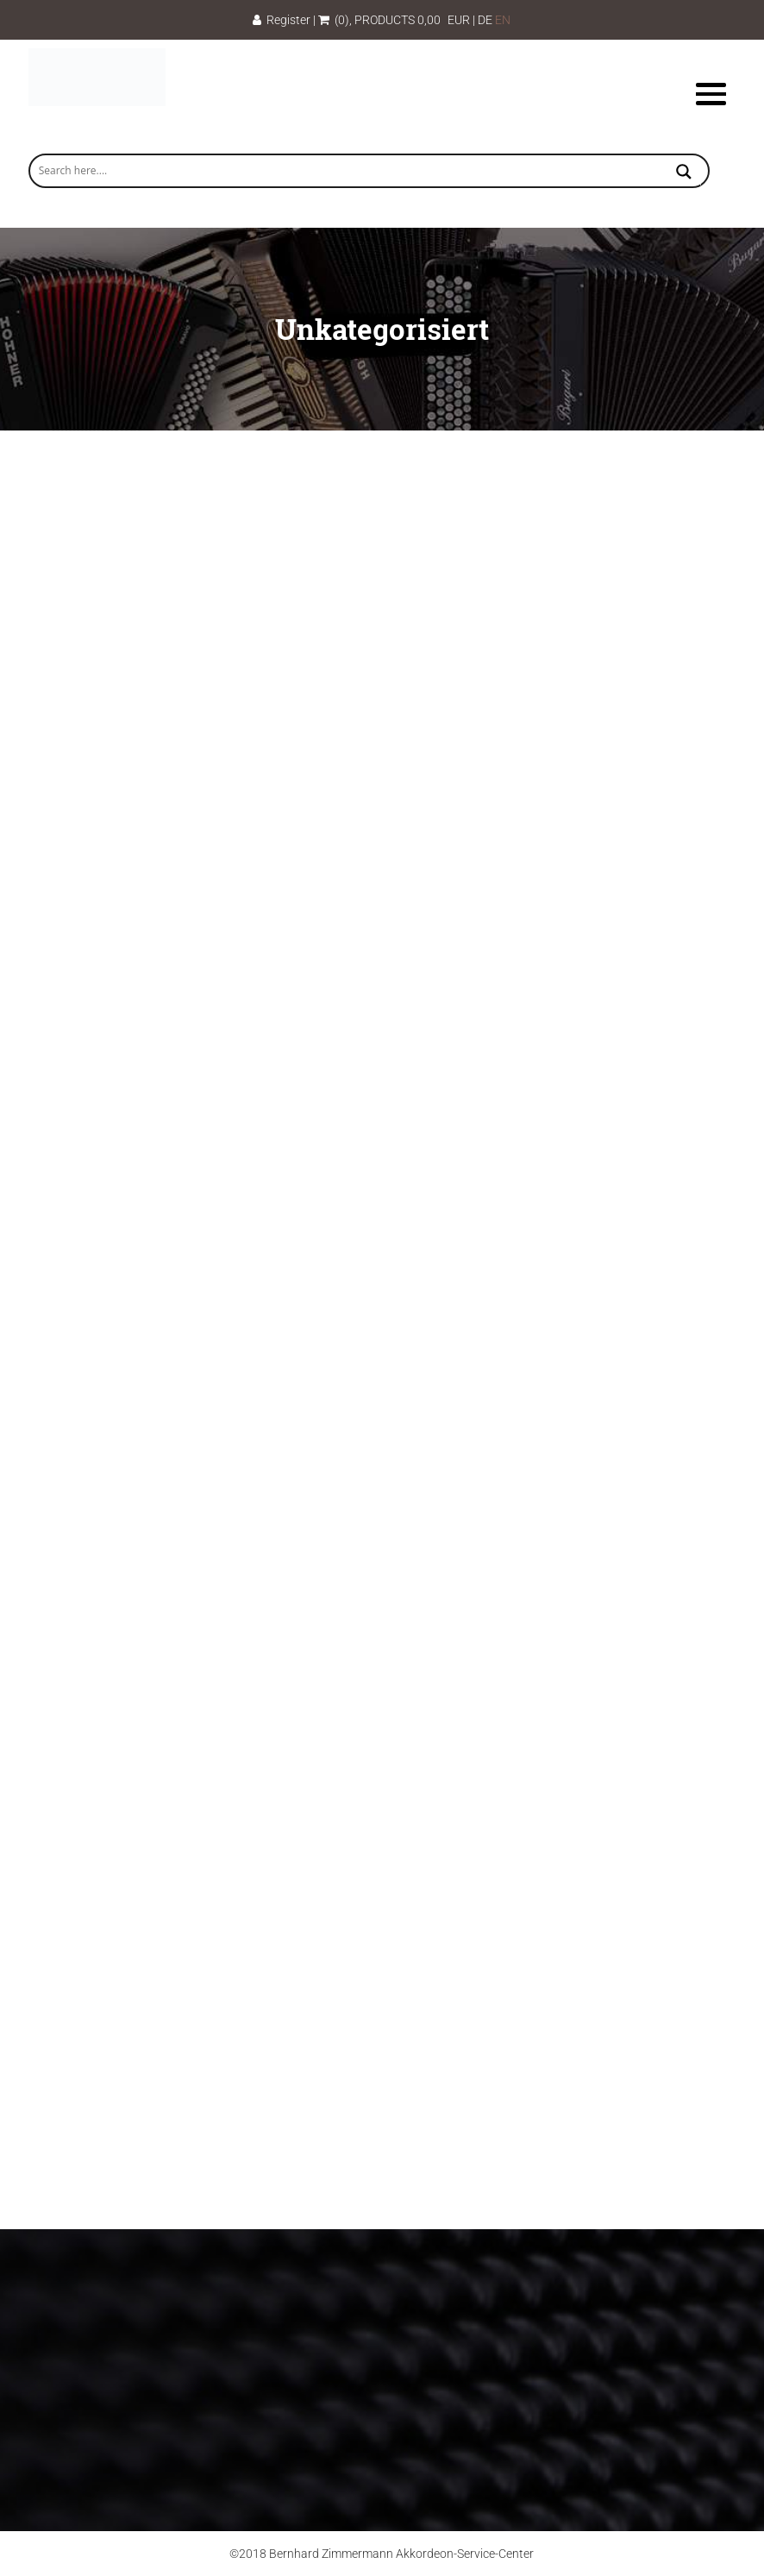 Image resolution: width=764 pixels, height=2576 pixels. What do you see at coordinates (333, 20) in the screenshot?
I see `(0)` at bounding box center [333, 20].